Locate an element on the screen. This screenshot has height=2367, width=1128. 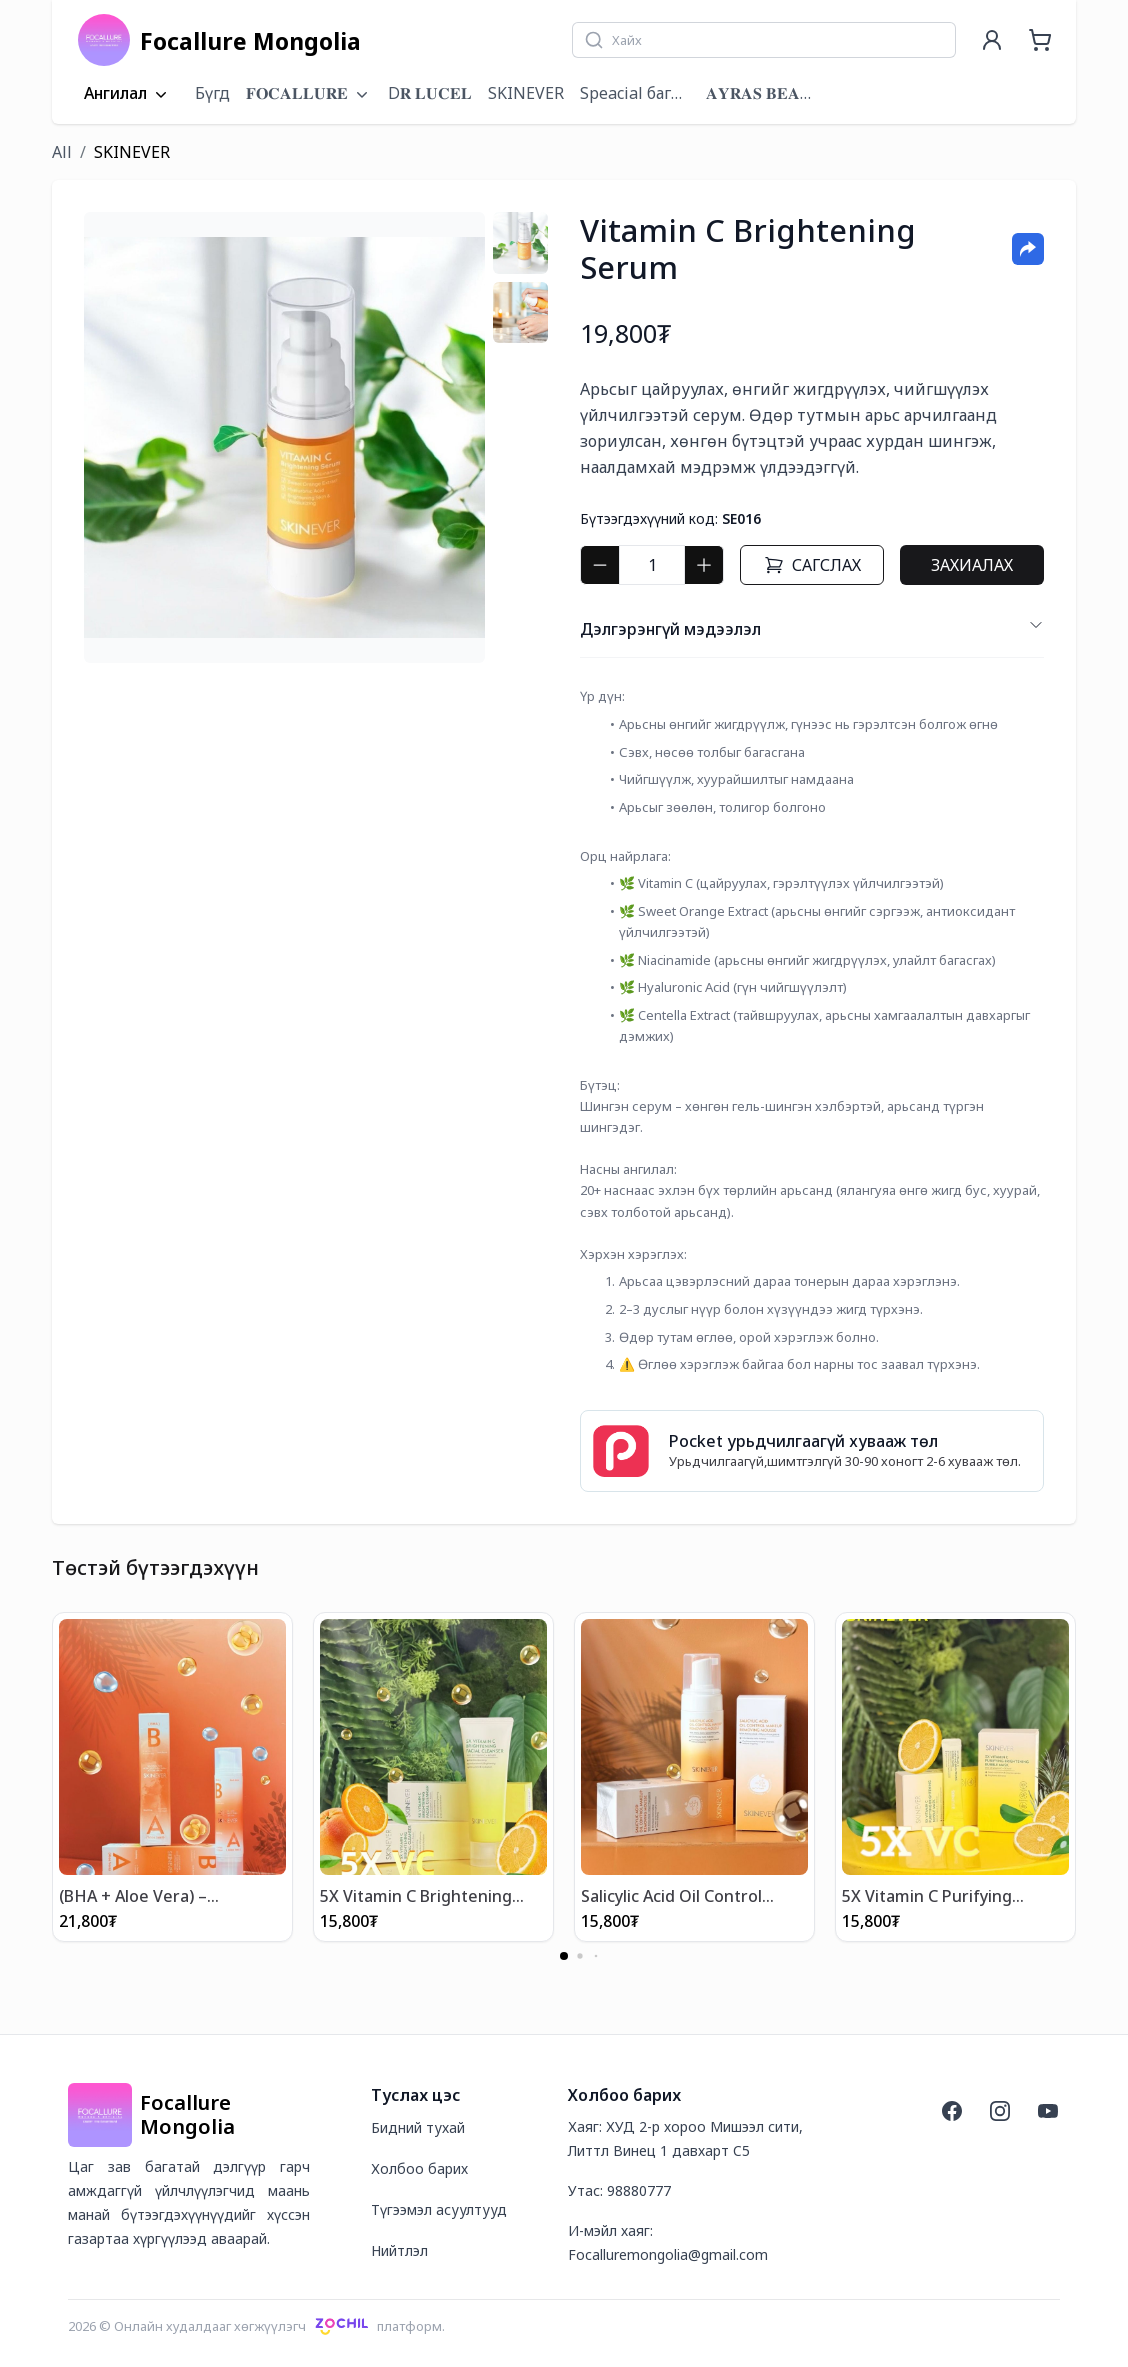
Ангилал is located at coordinates (127, 94).